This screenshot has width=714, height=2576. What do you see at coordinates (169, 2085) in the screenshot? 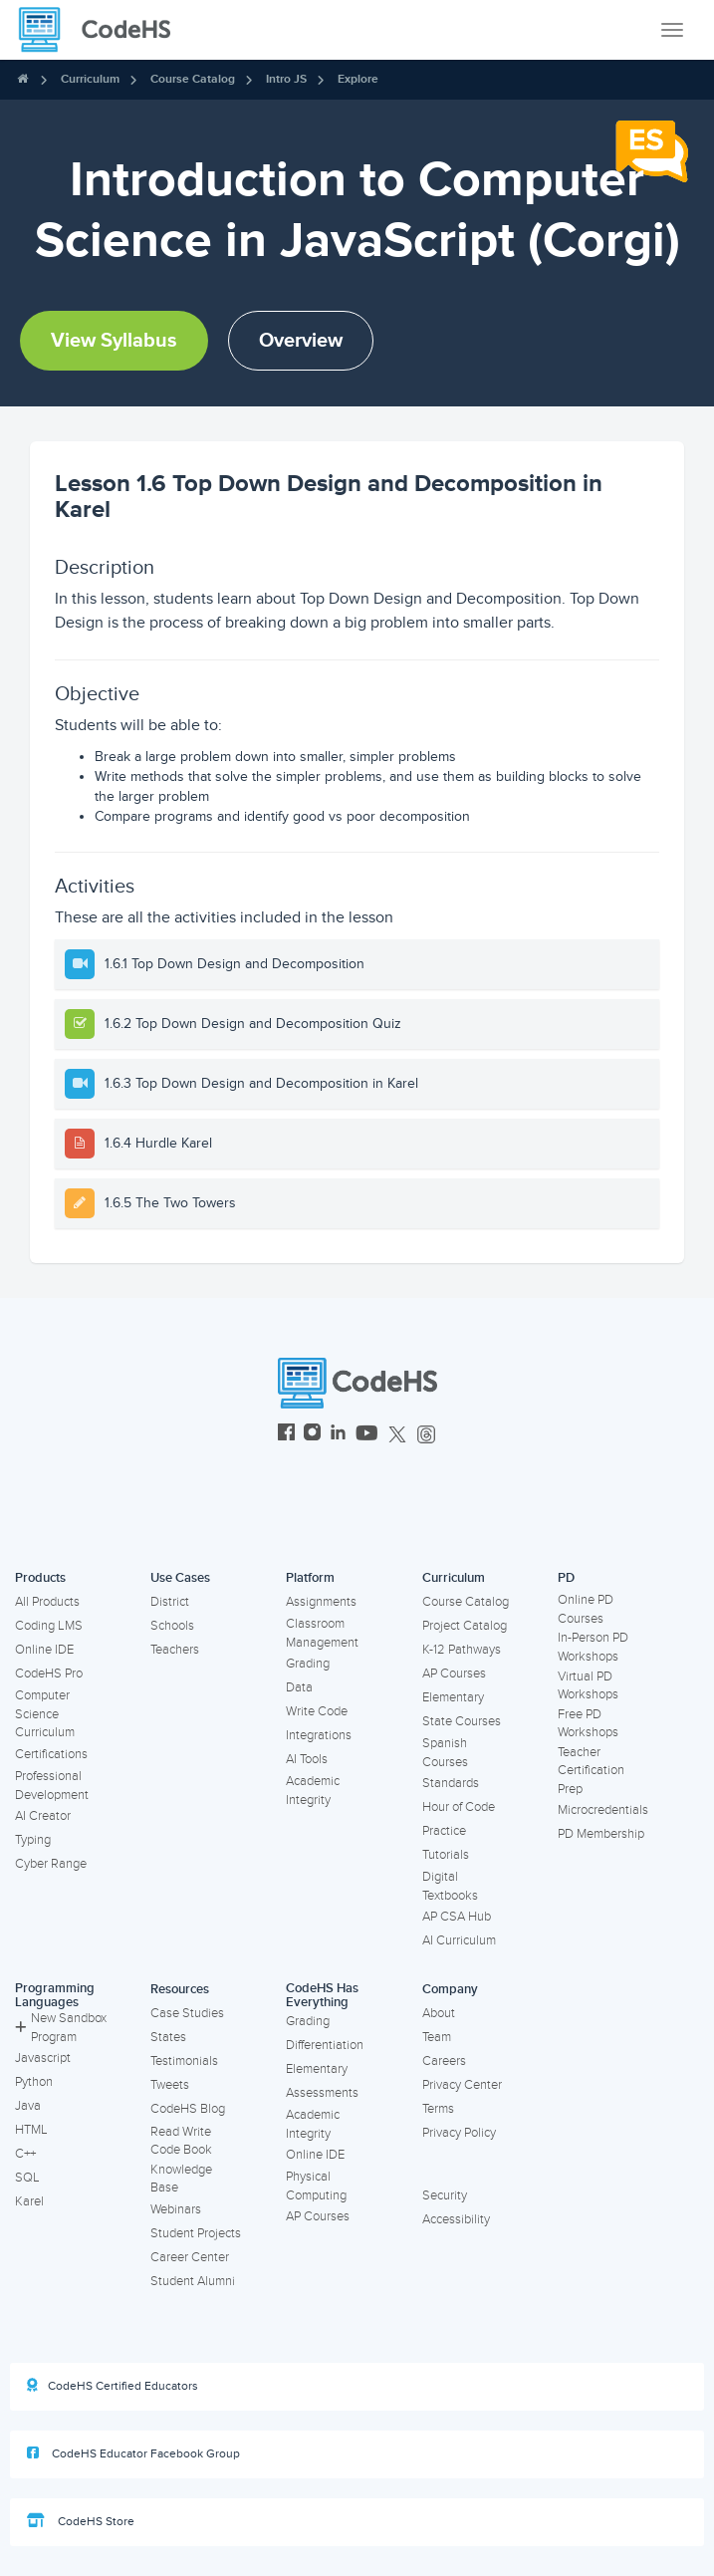
I see `Tweets` at bounding box center [169, 2085].